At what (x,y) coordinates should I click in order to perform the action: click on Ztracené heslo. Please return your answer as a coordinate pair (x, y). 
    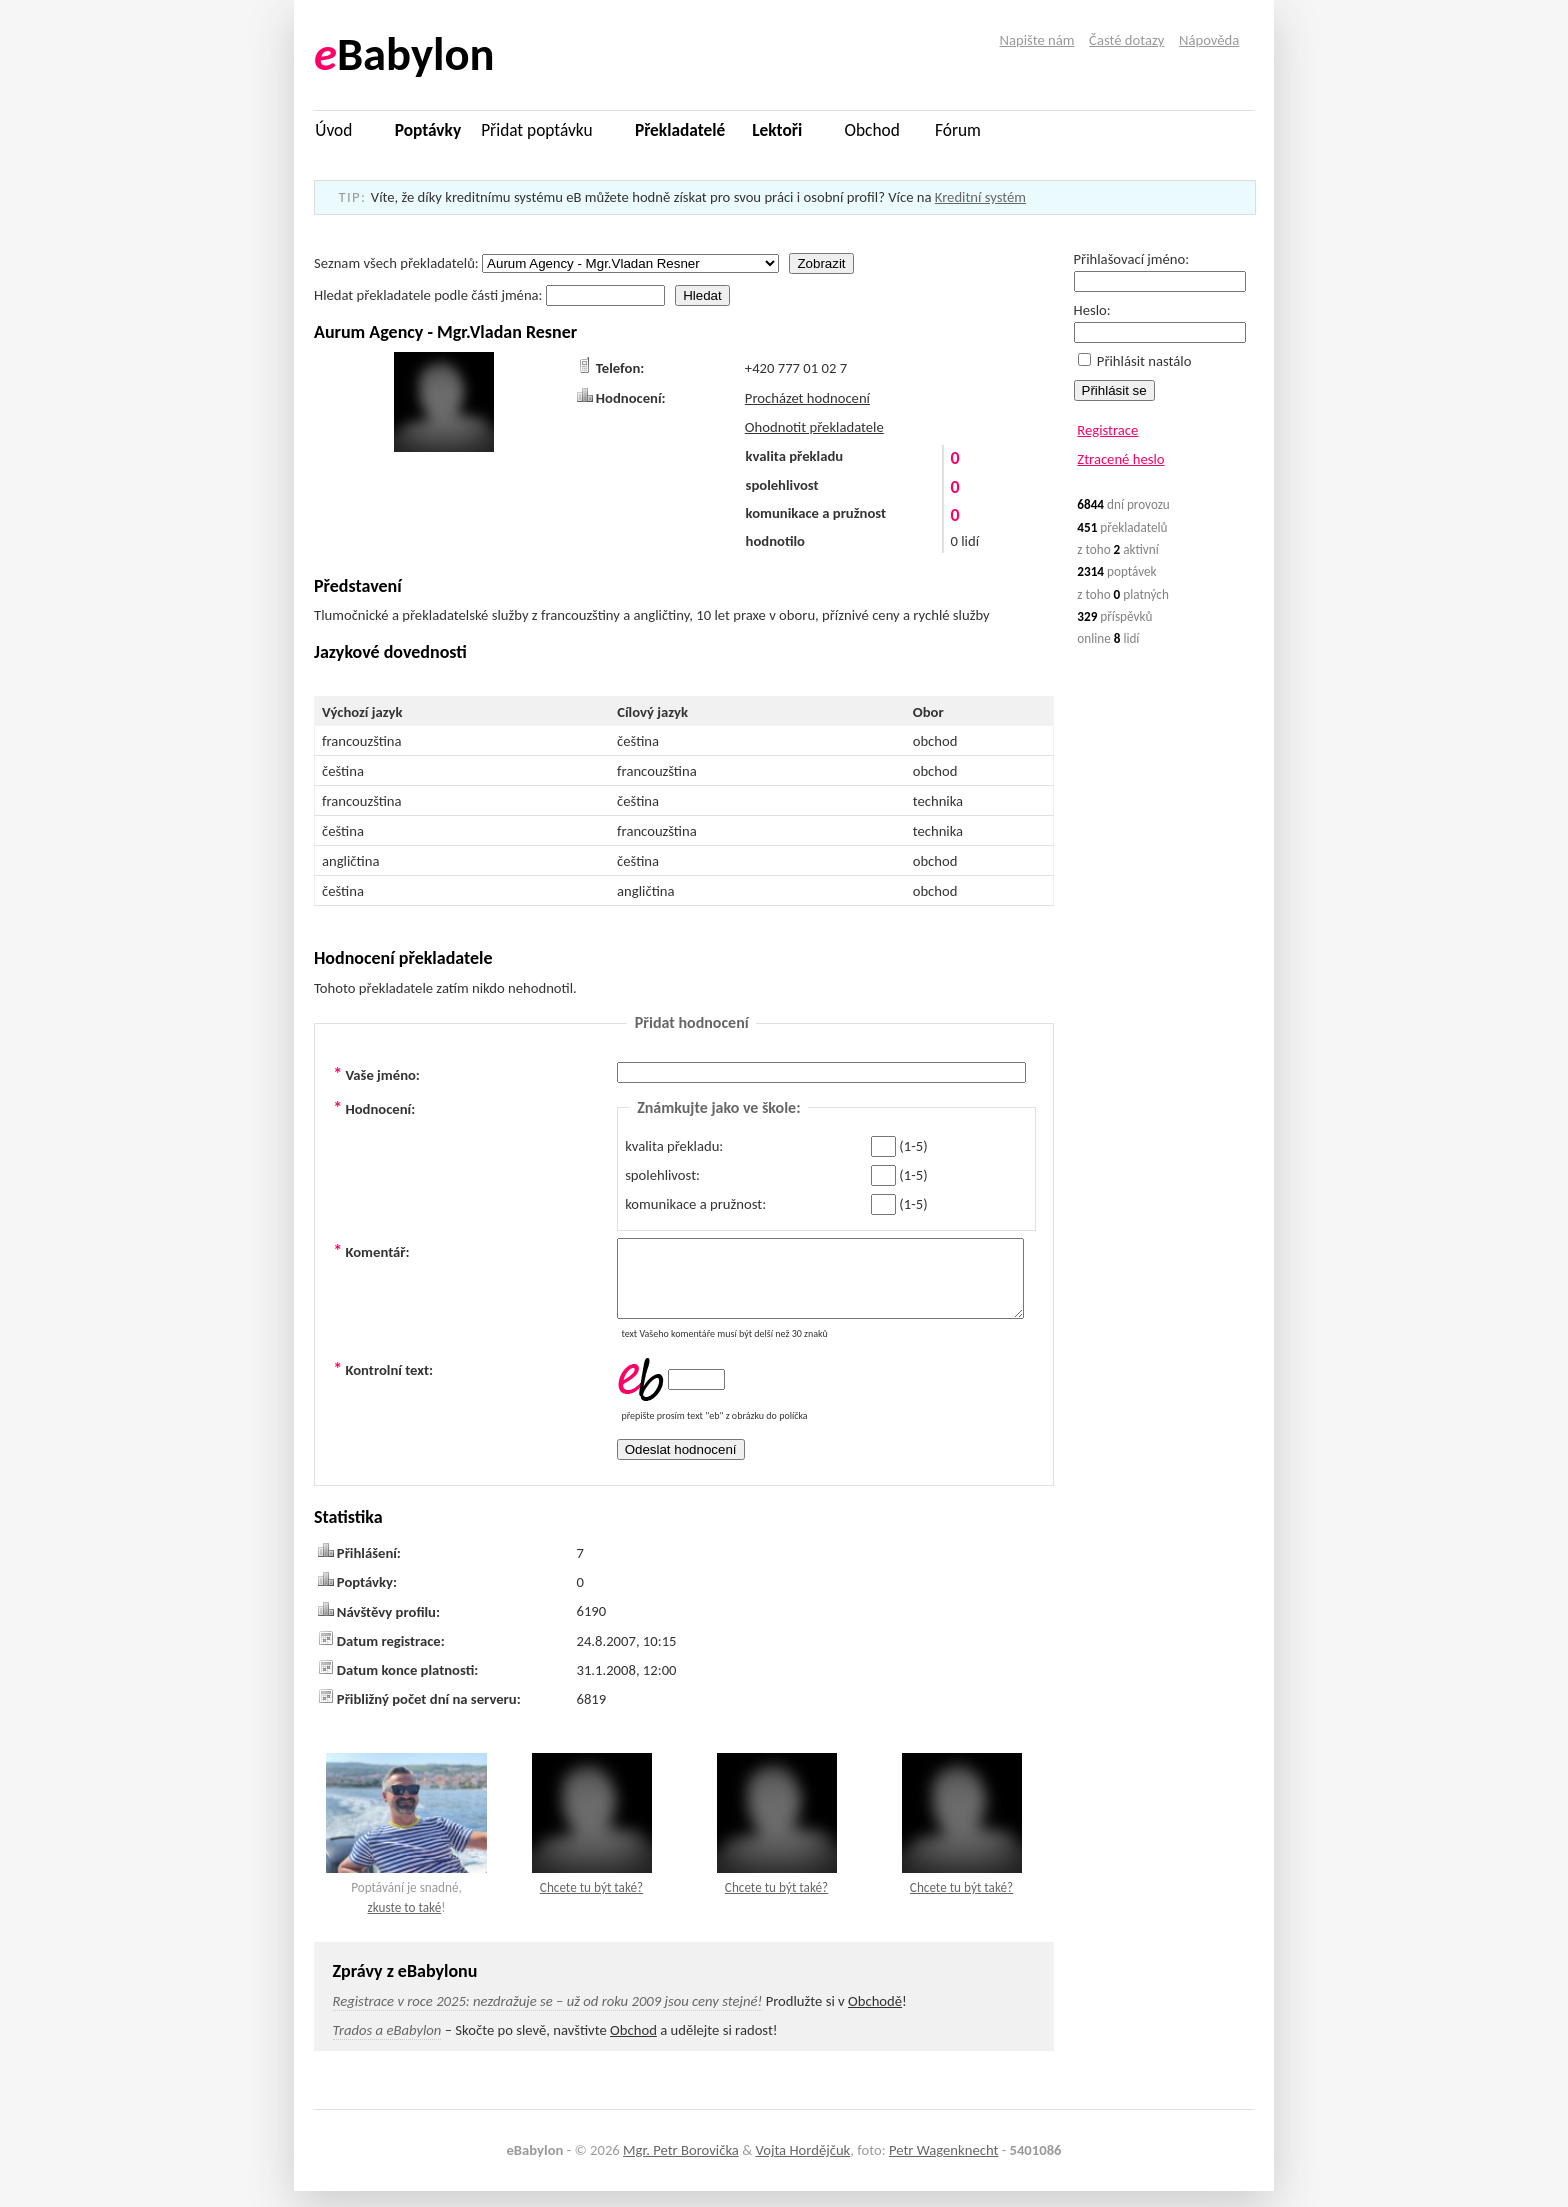
    Looking at the image, I should click on (1120, 459).